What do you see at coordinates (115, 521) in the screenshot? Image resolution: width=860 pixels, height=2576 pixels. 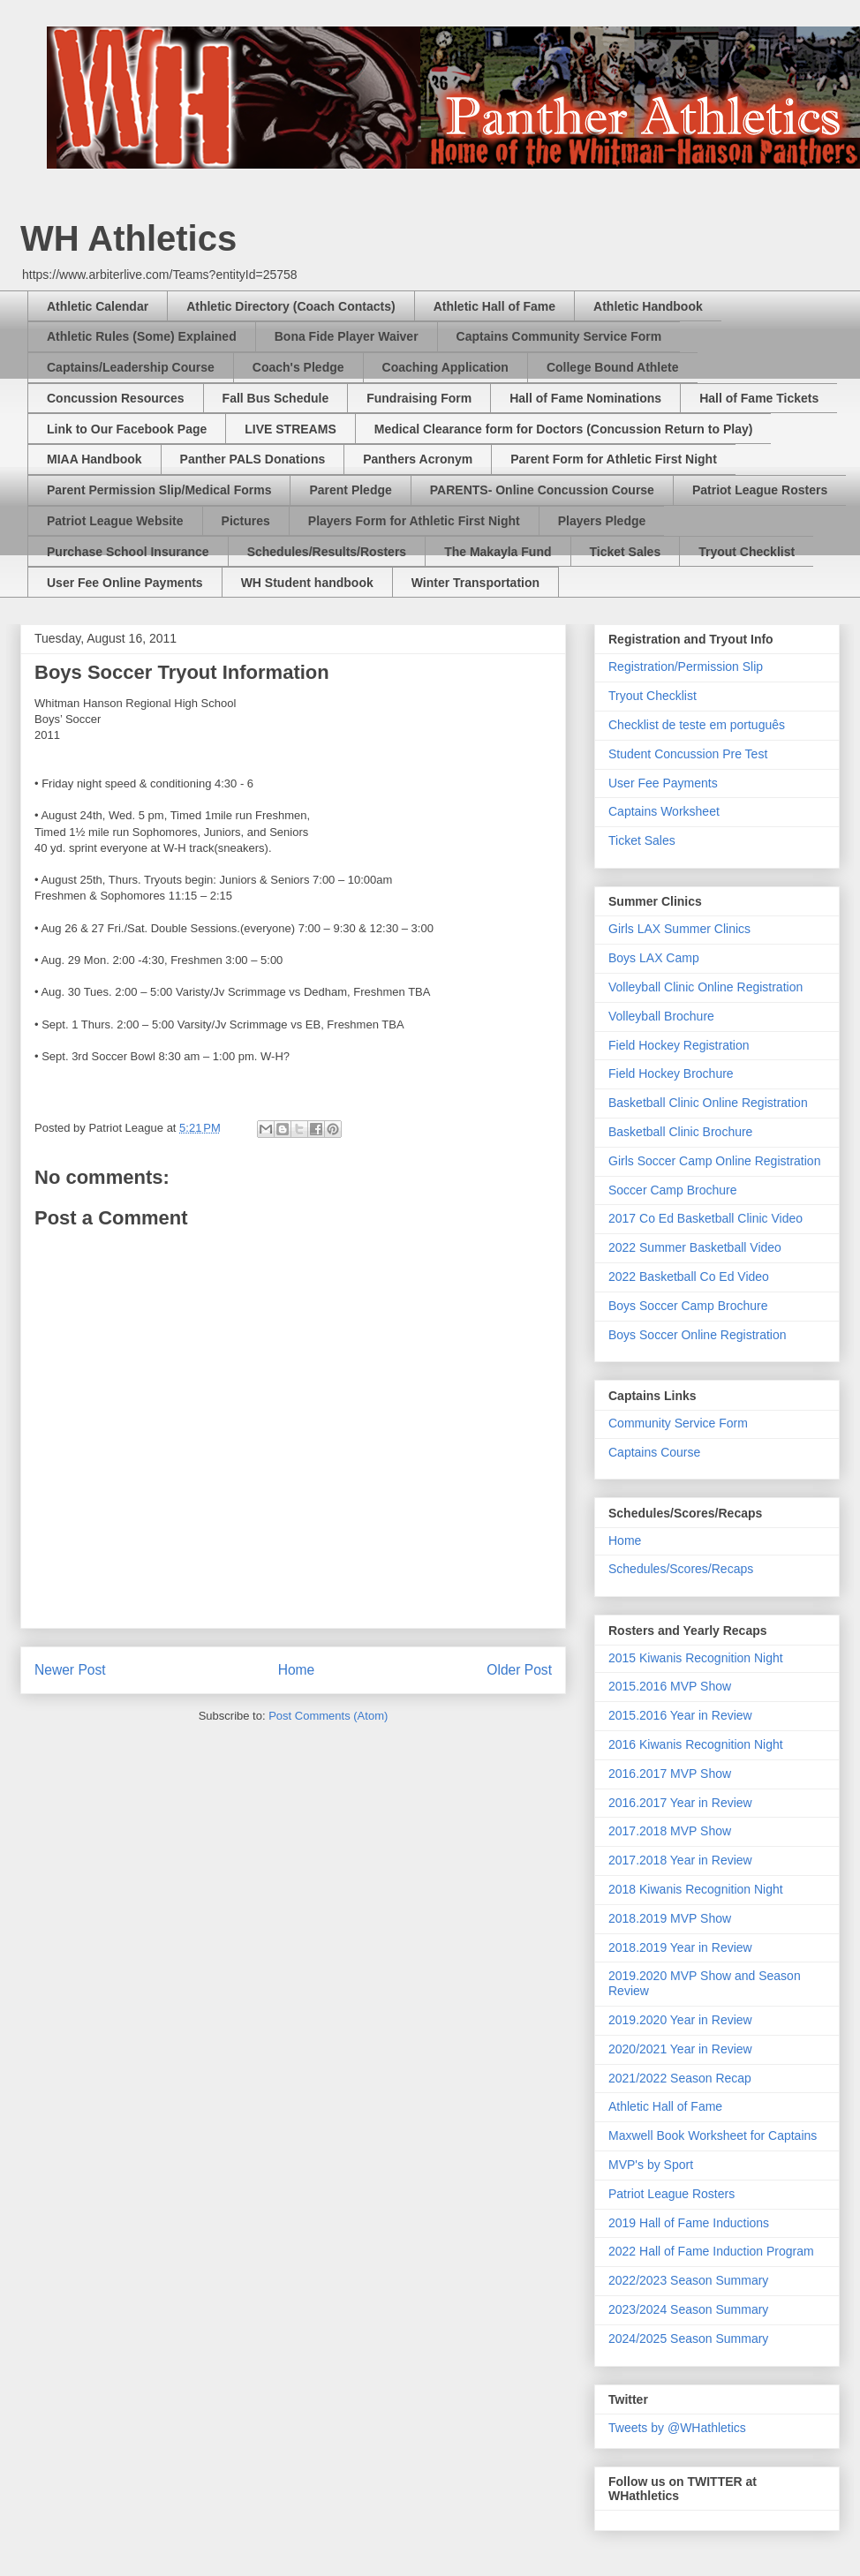 I see `Patriot League Website` at bounding box center [115, 521].